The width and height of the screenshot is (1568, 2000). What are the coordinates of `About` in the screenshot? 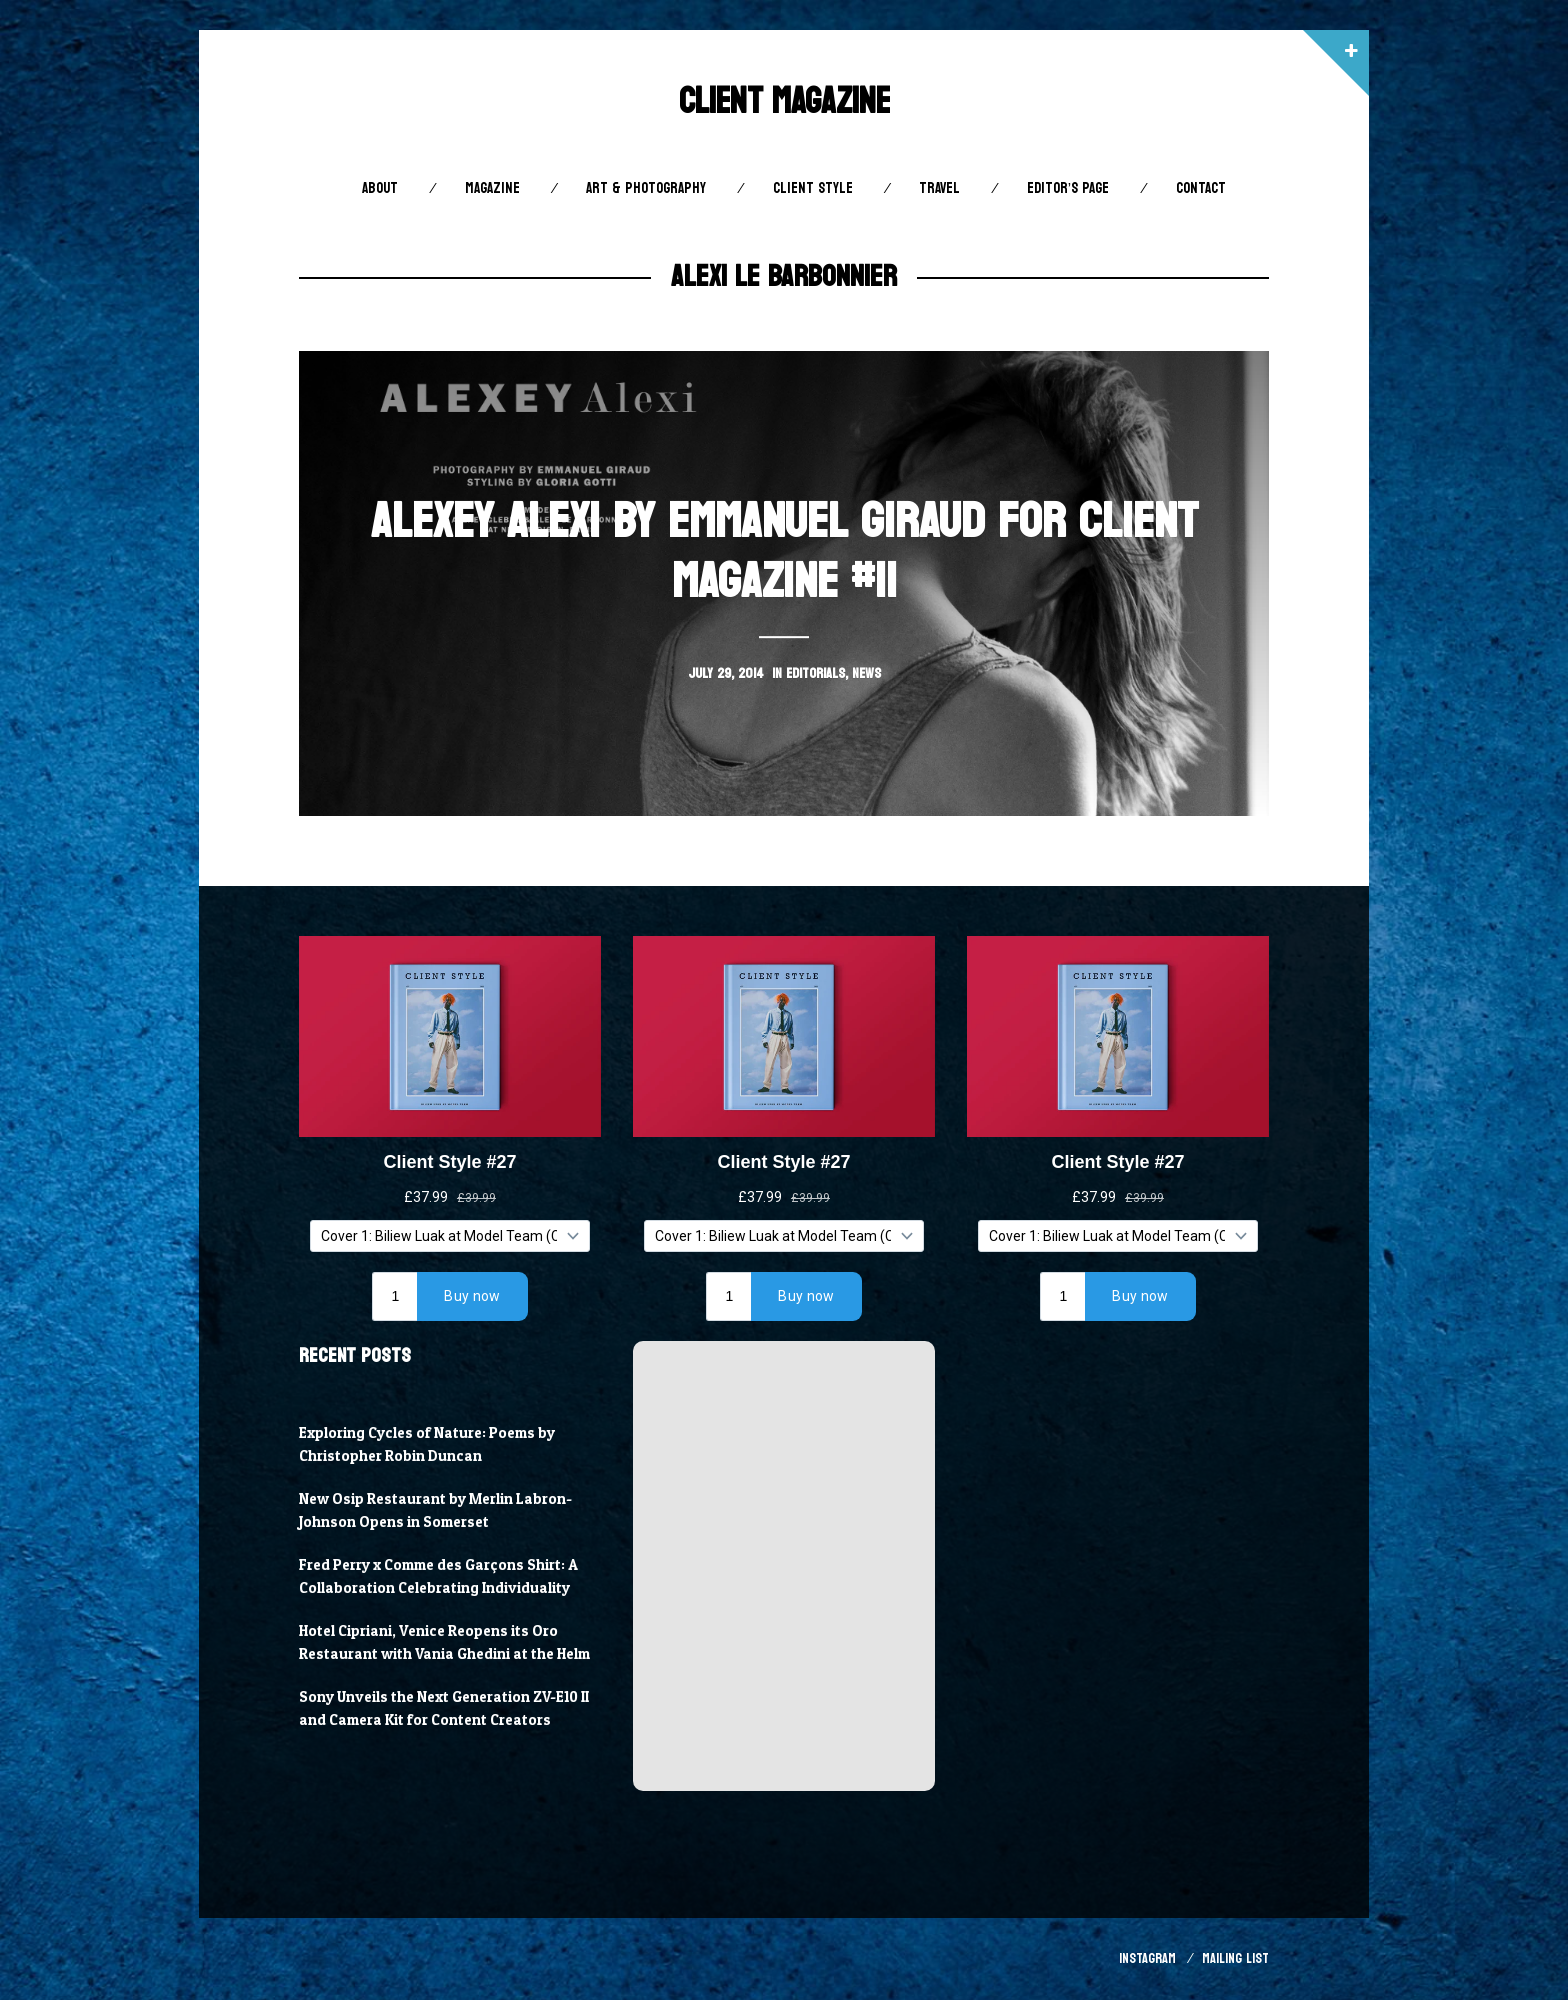 It's located at (380, 188).